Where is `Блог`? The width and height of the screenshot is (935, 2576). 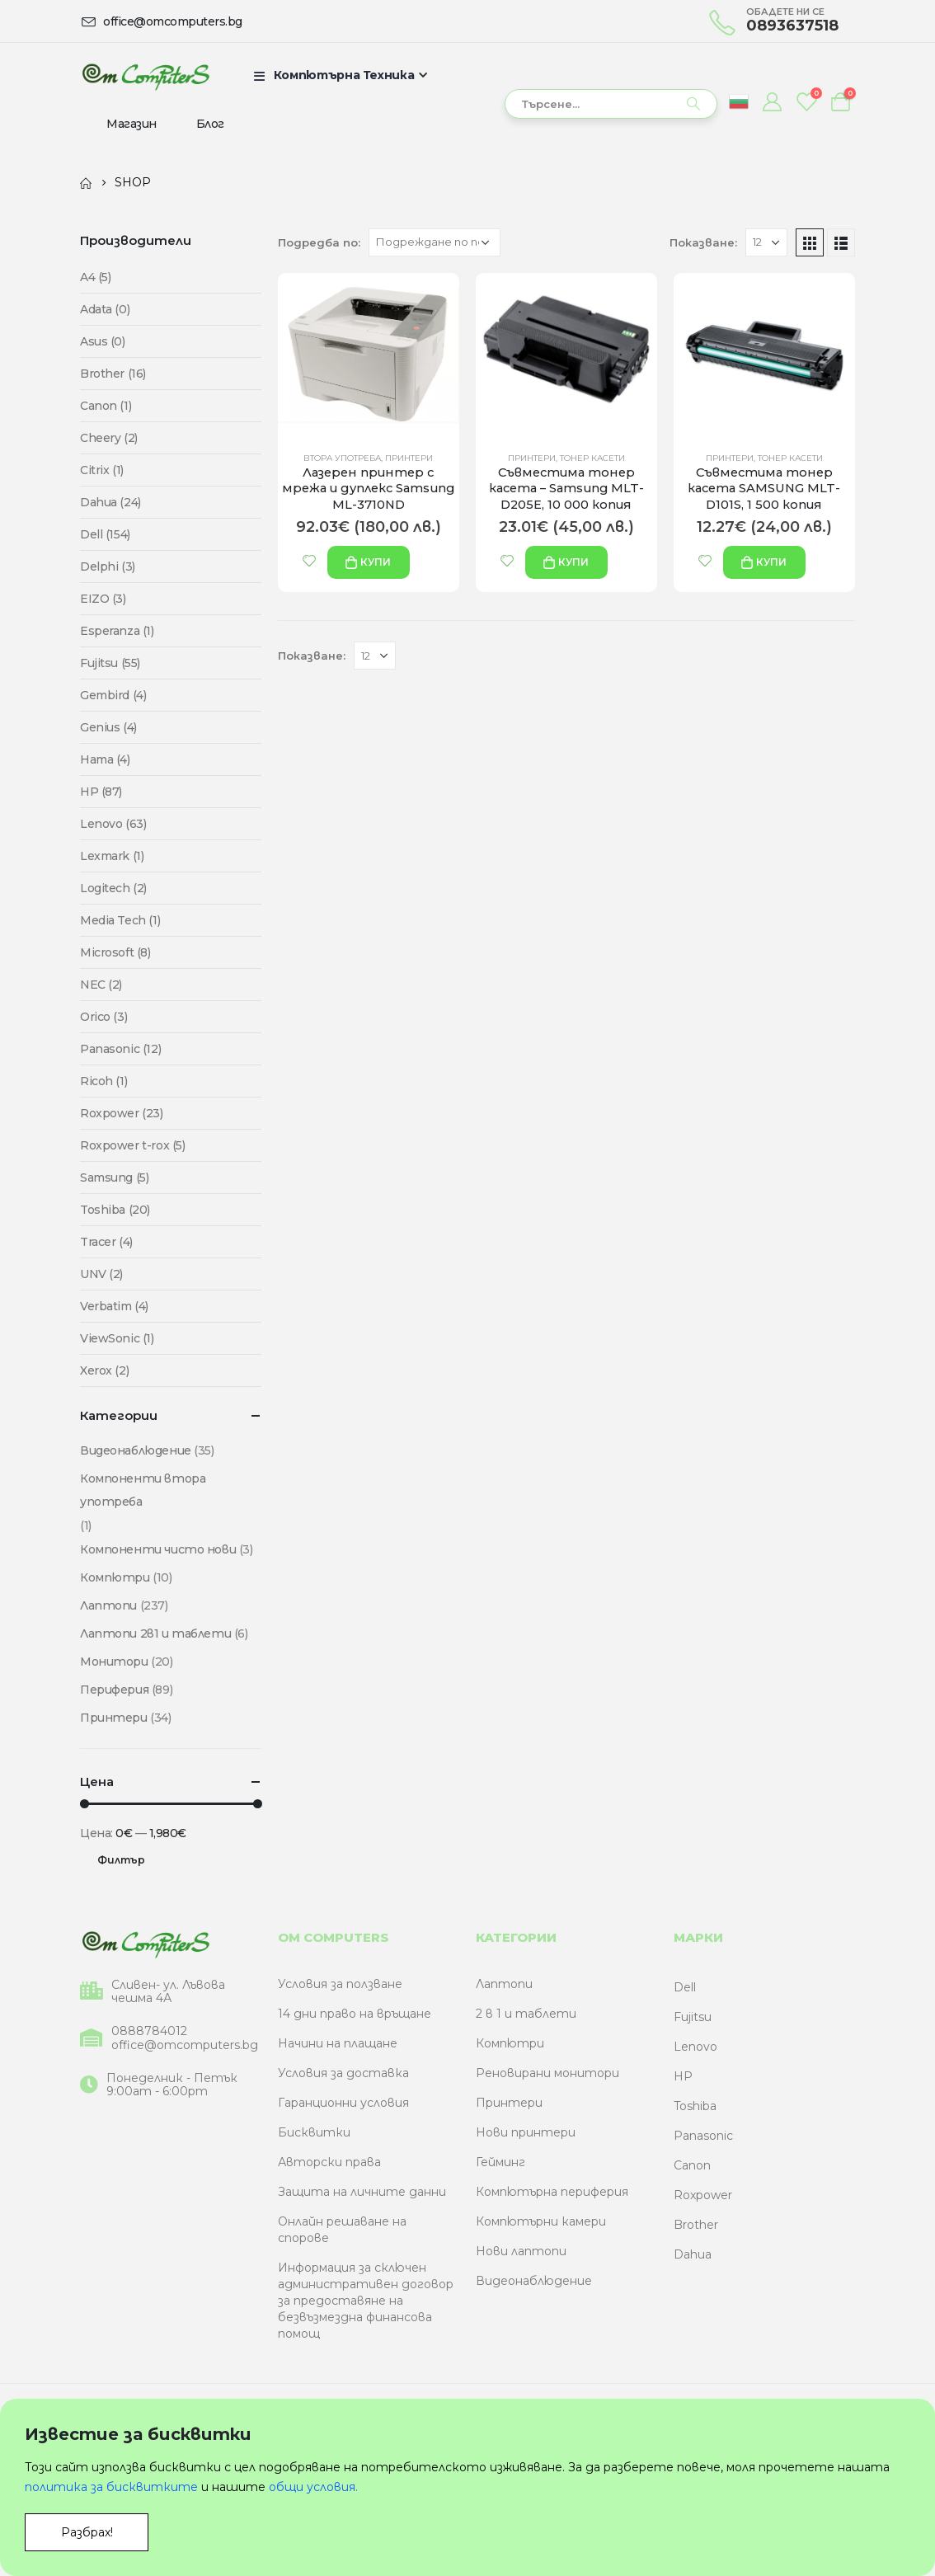
Блог is located at coordinates (210, 123).